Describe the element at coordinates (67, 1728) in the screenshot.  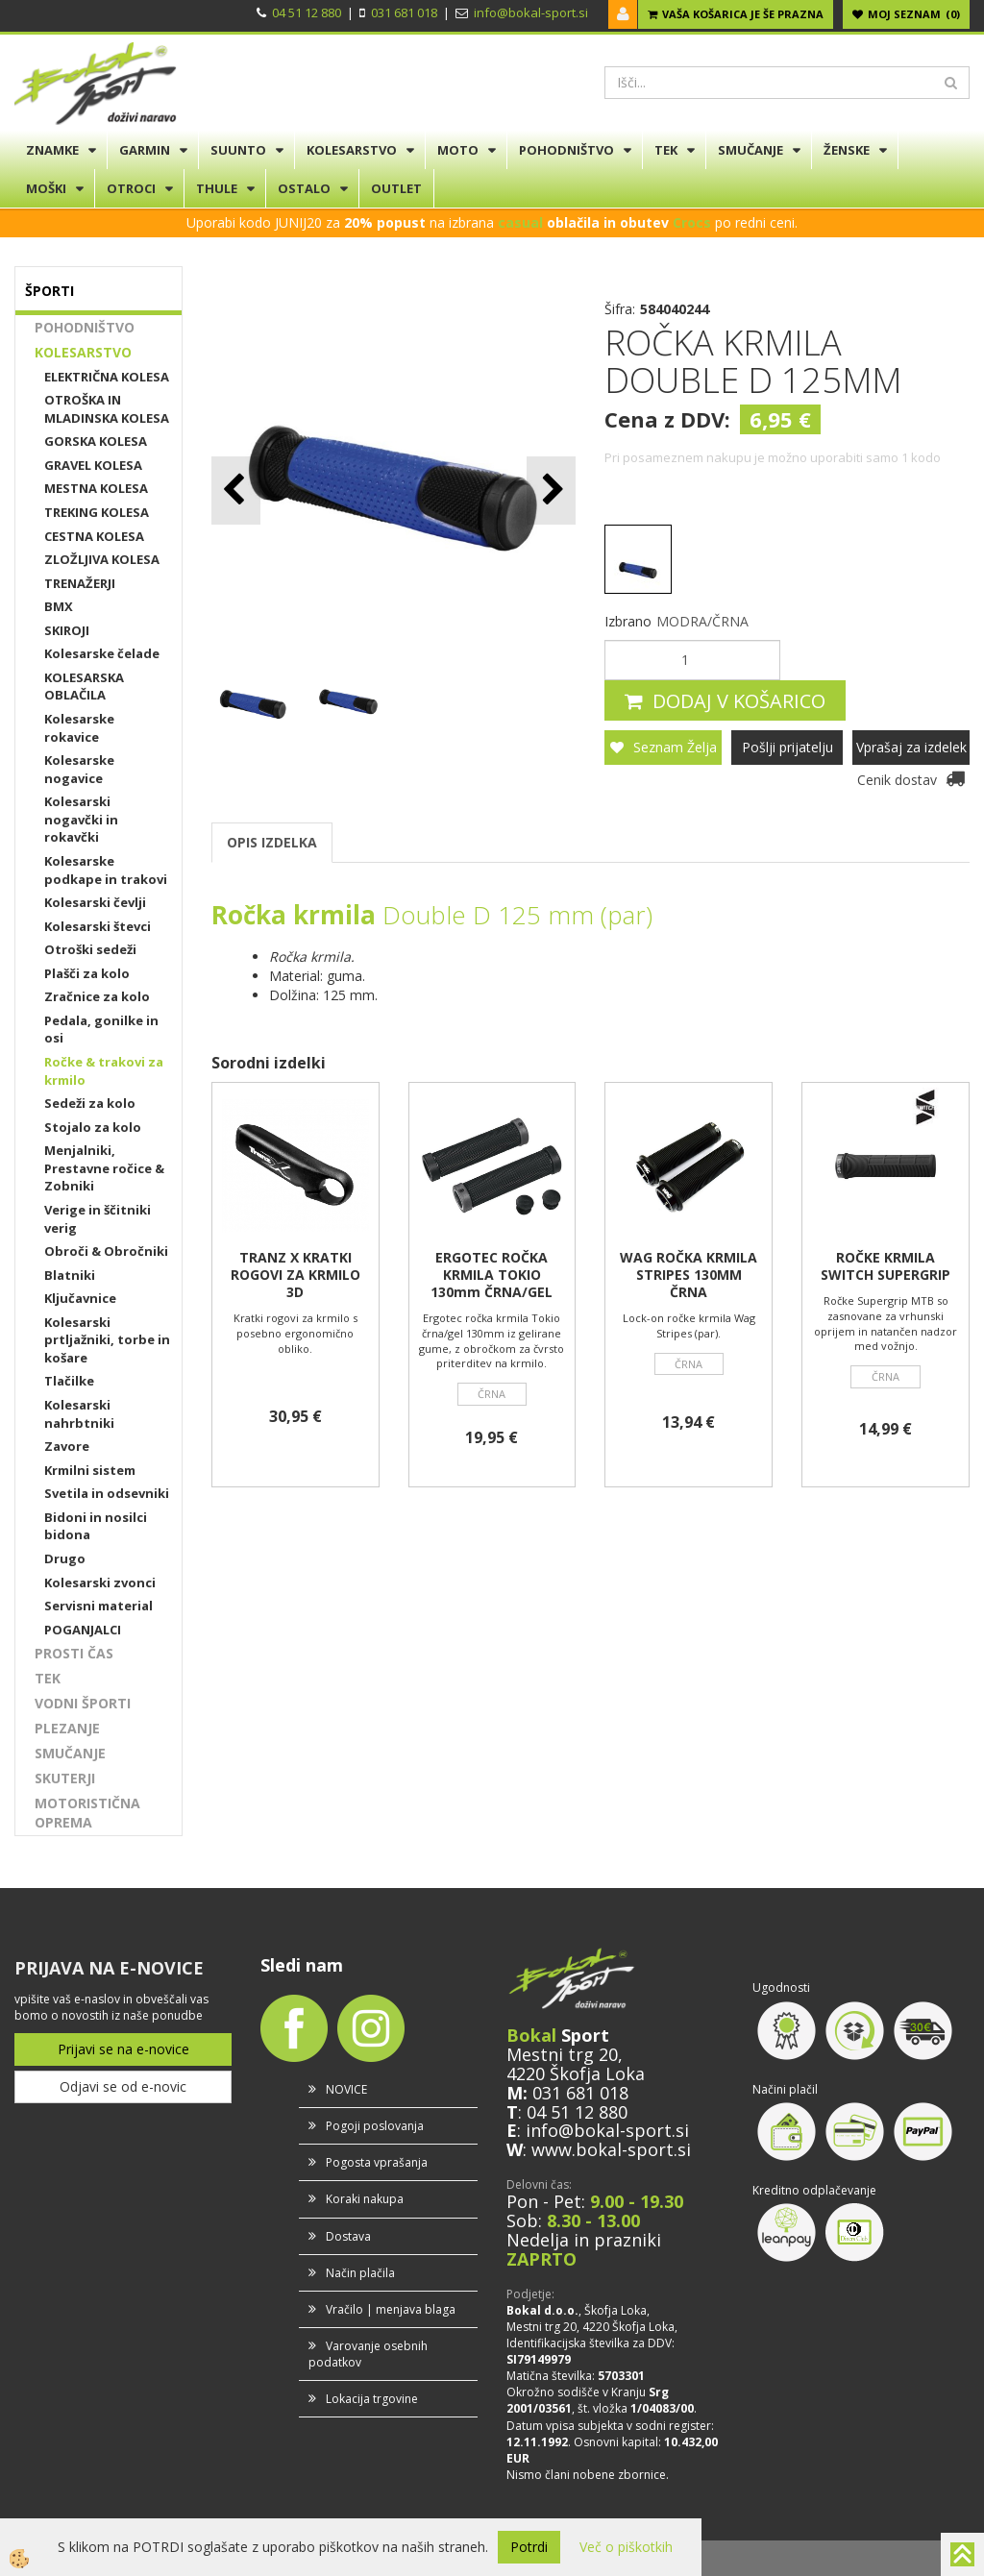
I see `PLEZANJE` at that location.